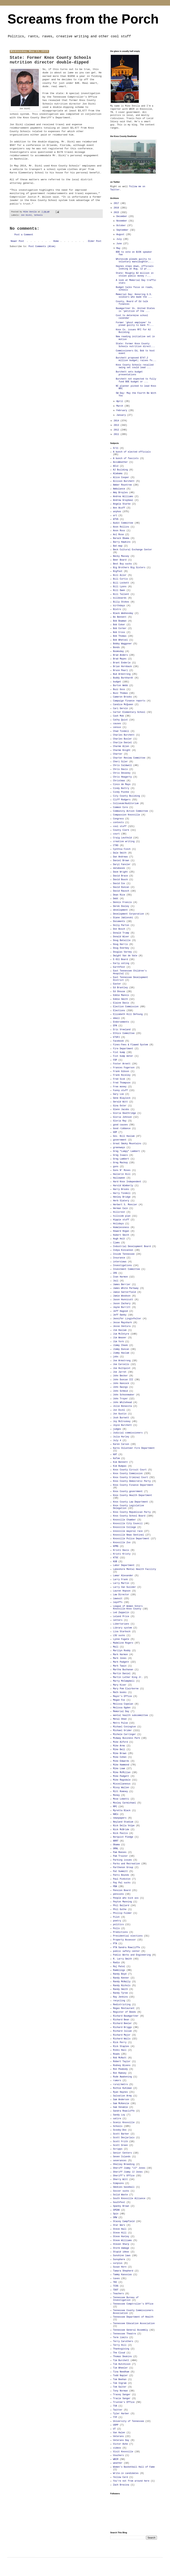 Image resolution: width=170 pixels, height=2576 pixels. Describe the element at coordinates (121, 1219) in the screenshot. I see `Hippie stuff` at that location.